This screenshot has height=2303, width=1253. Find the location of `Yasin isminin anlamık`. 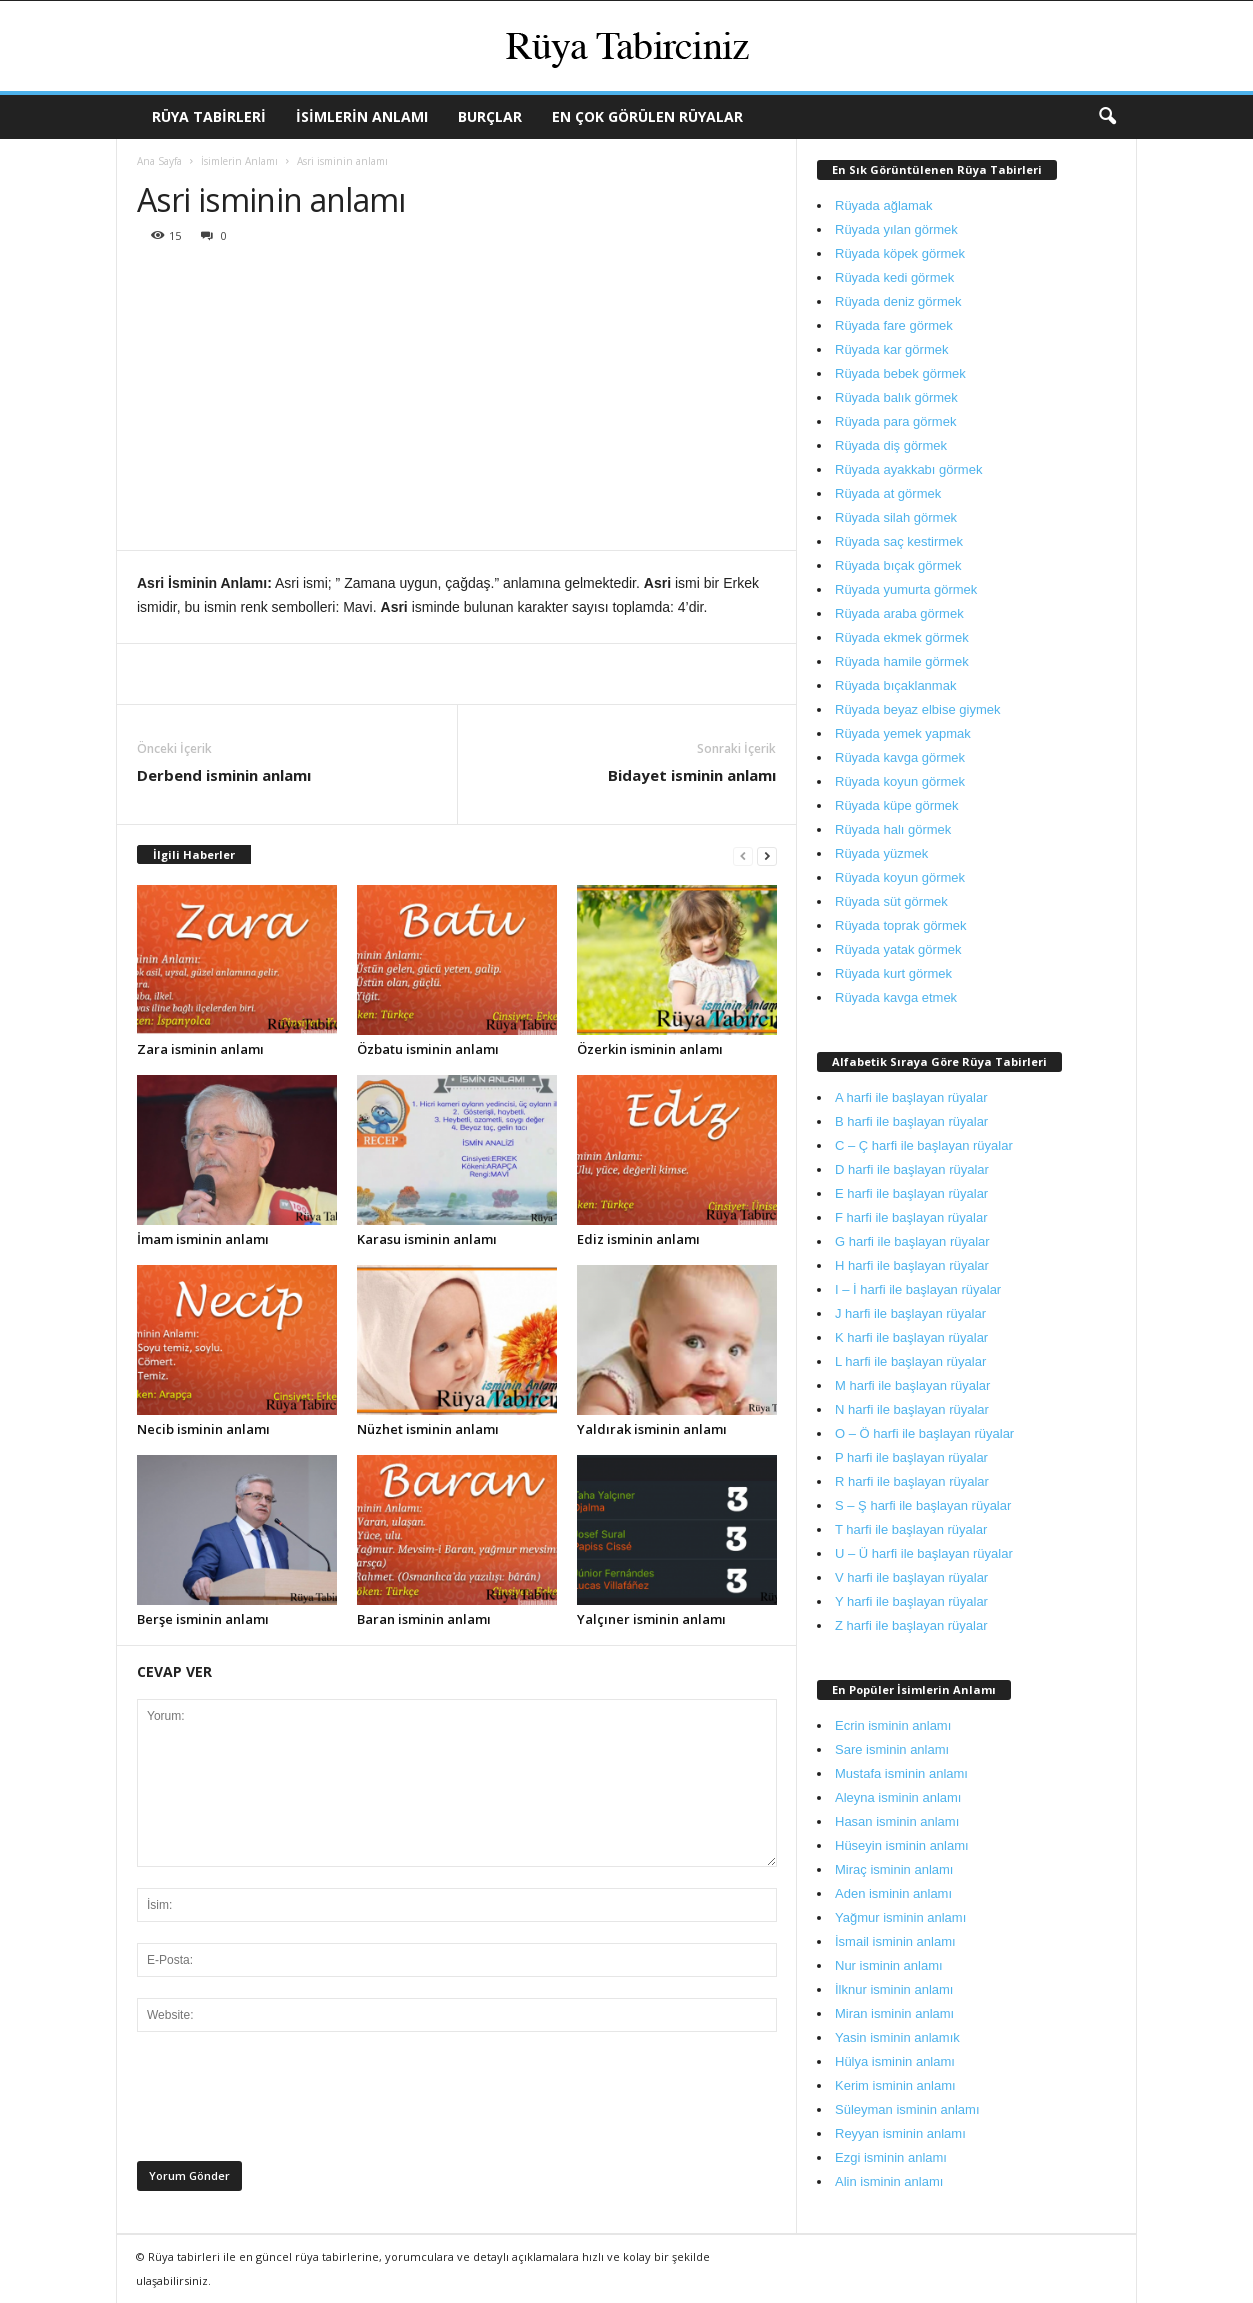

Yasin isminin anlamık is located at coordinates (897, 2037).